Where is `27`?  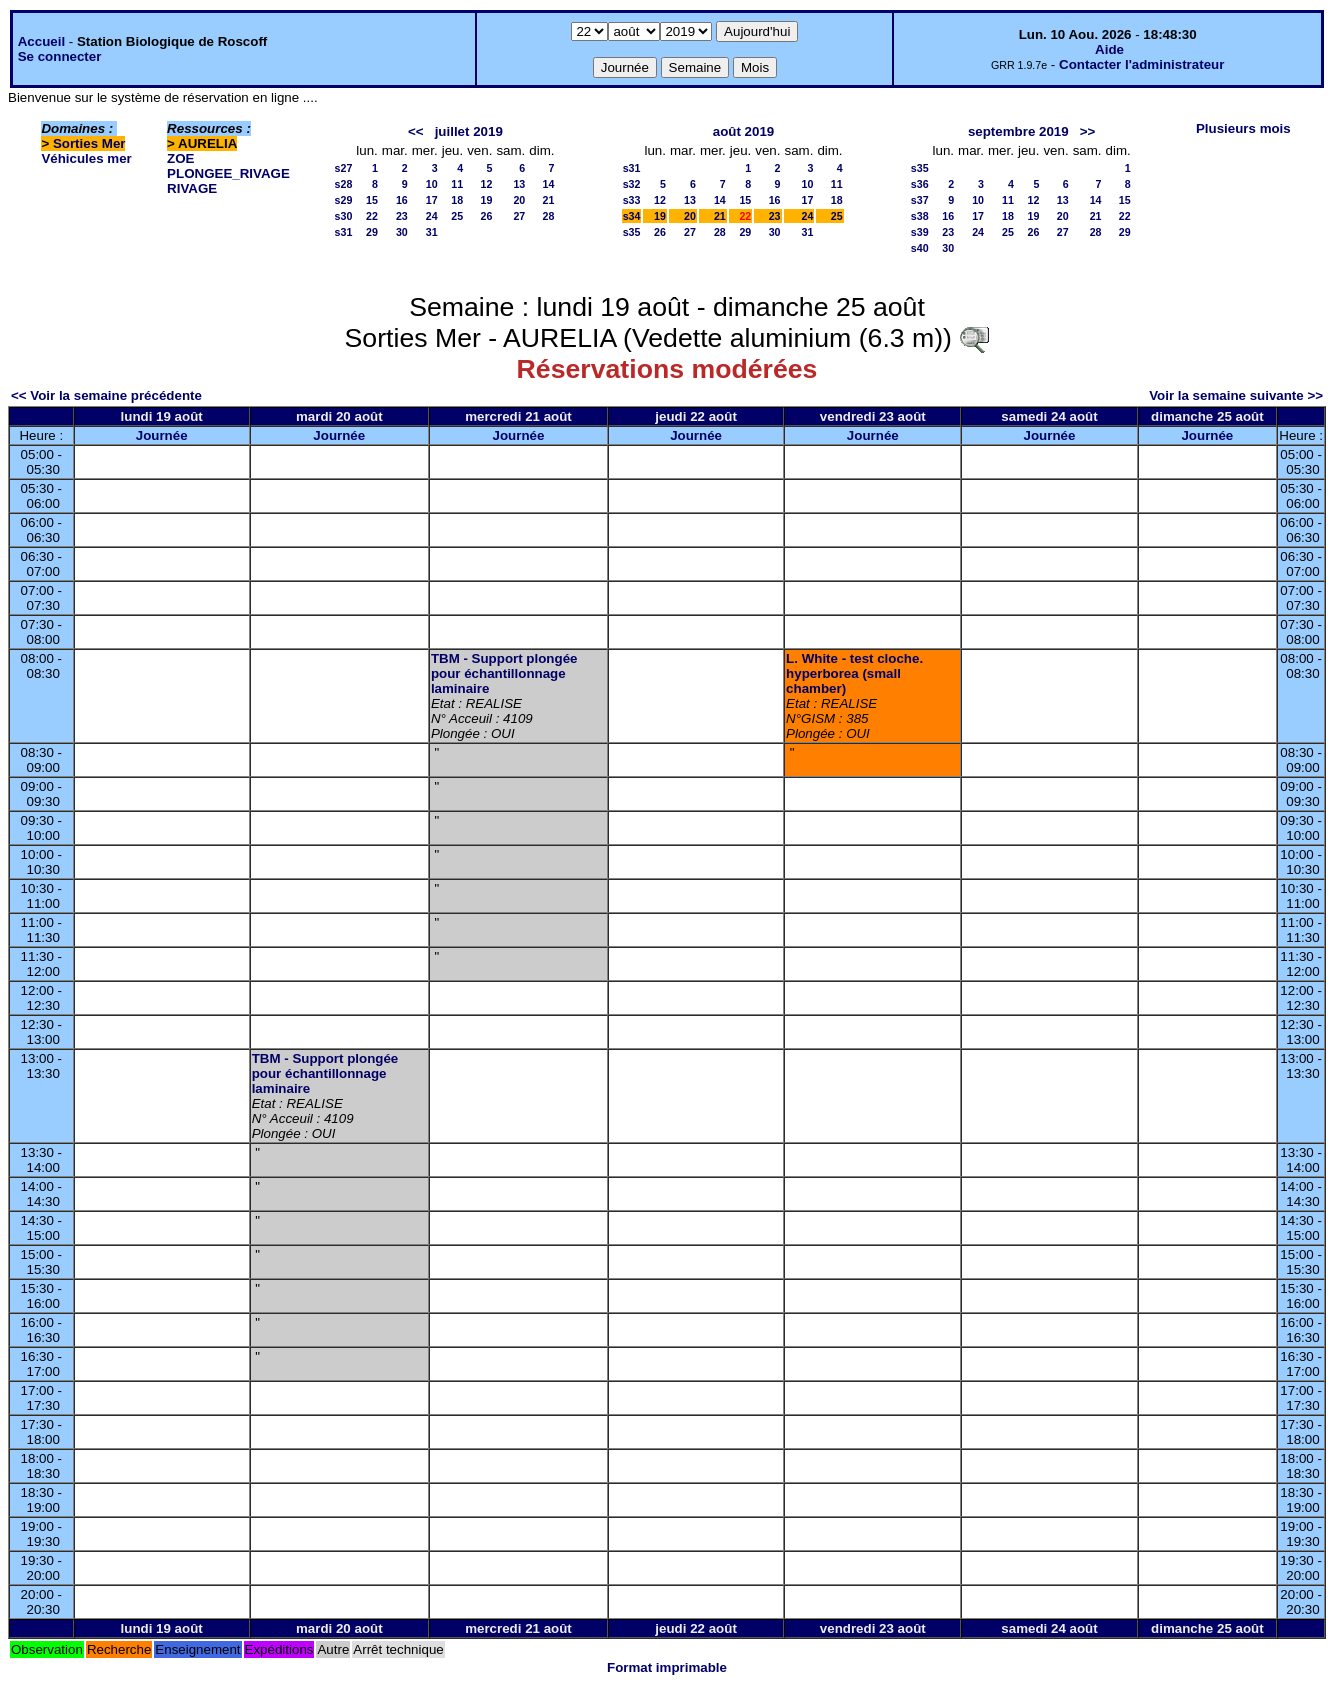 27 is located at coordinates (519, 216).